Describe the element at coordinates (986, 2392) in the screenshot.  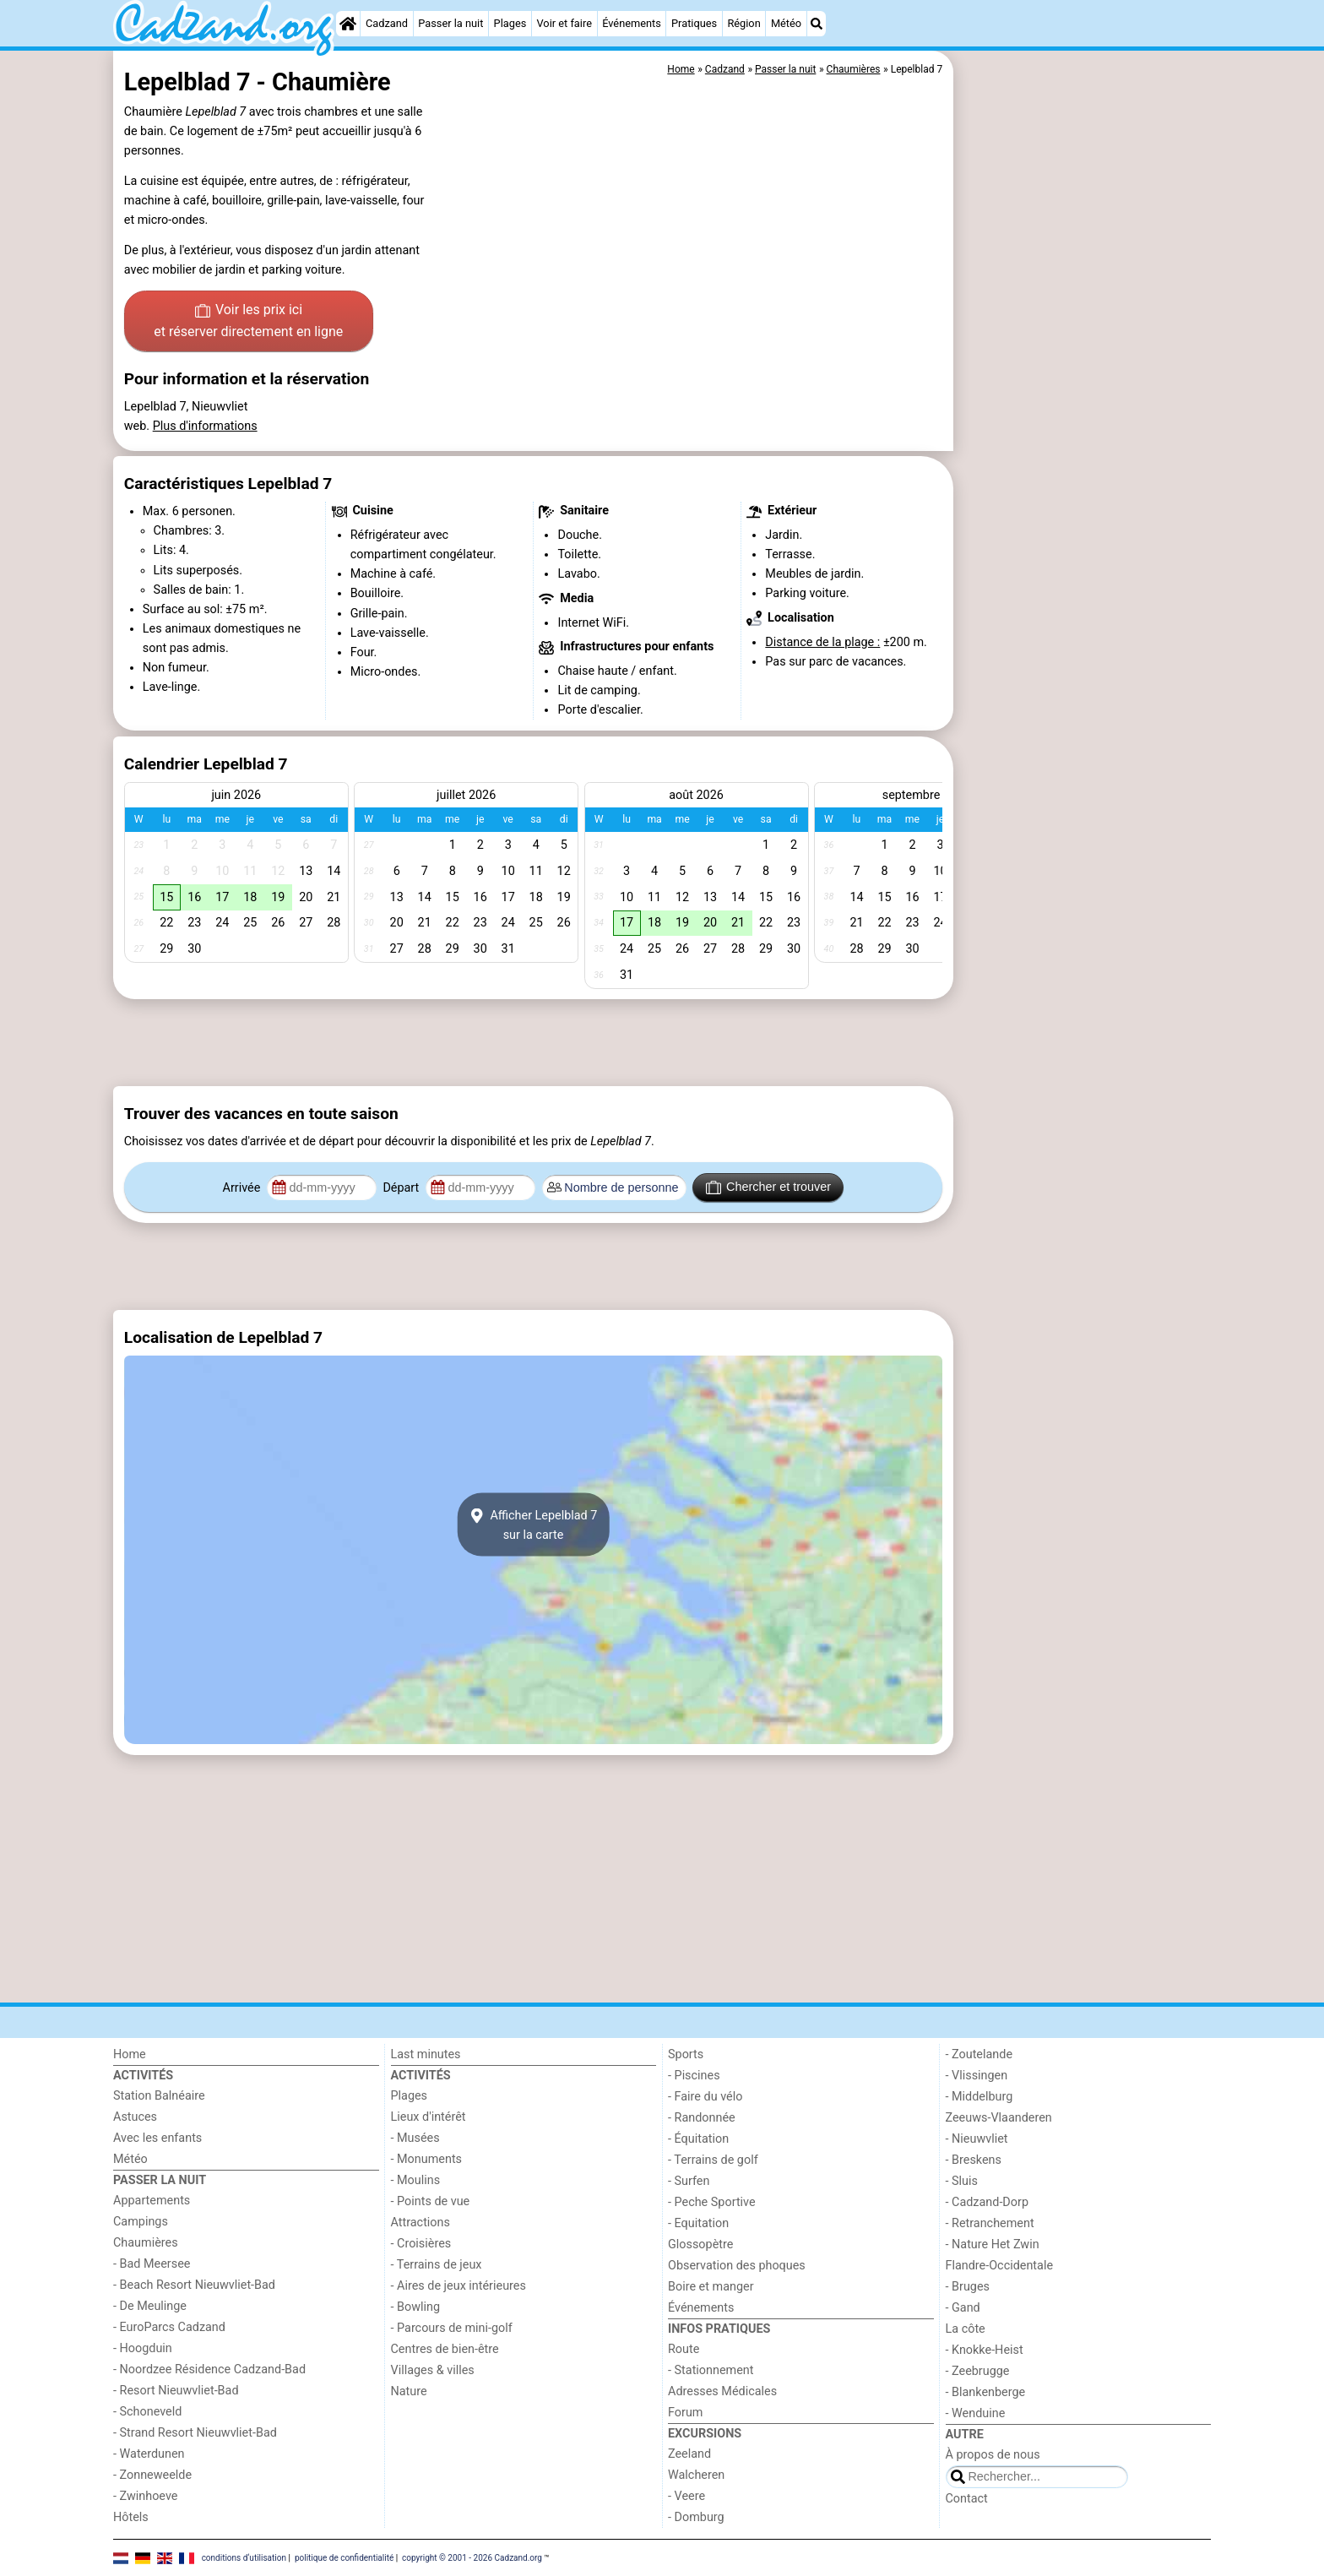
I see `- Blankenberge` at that location.